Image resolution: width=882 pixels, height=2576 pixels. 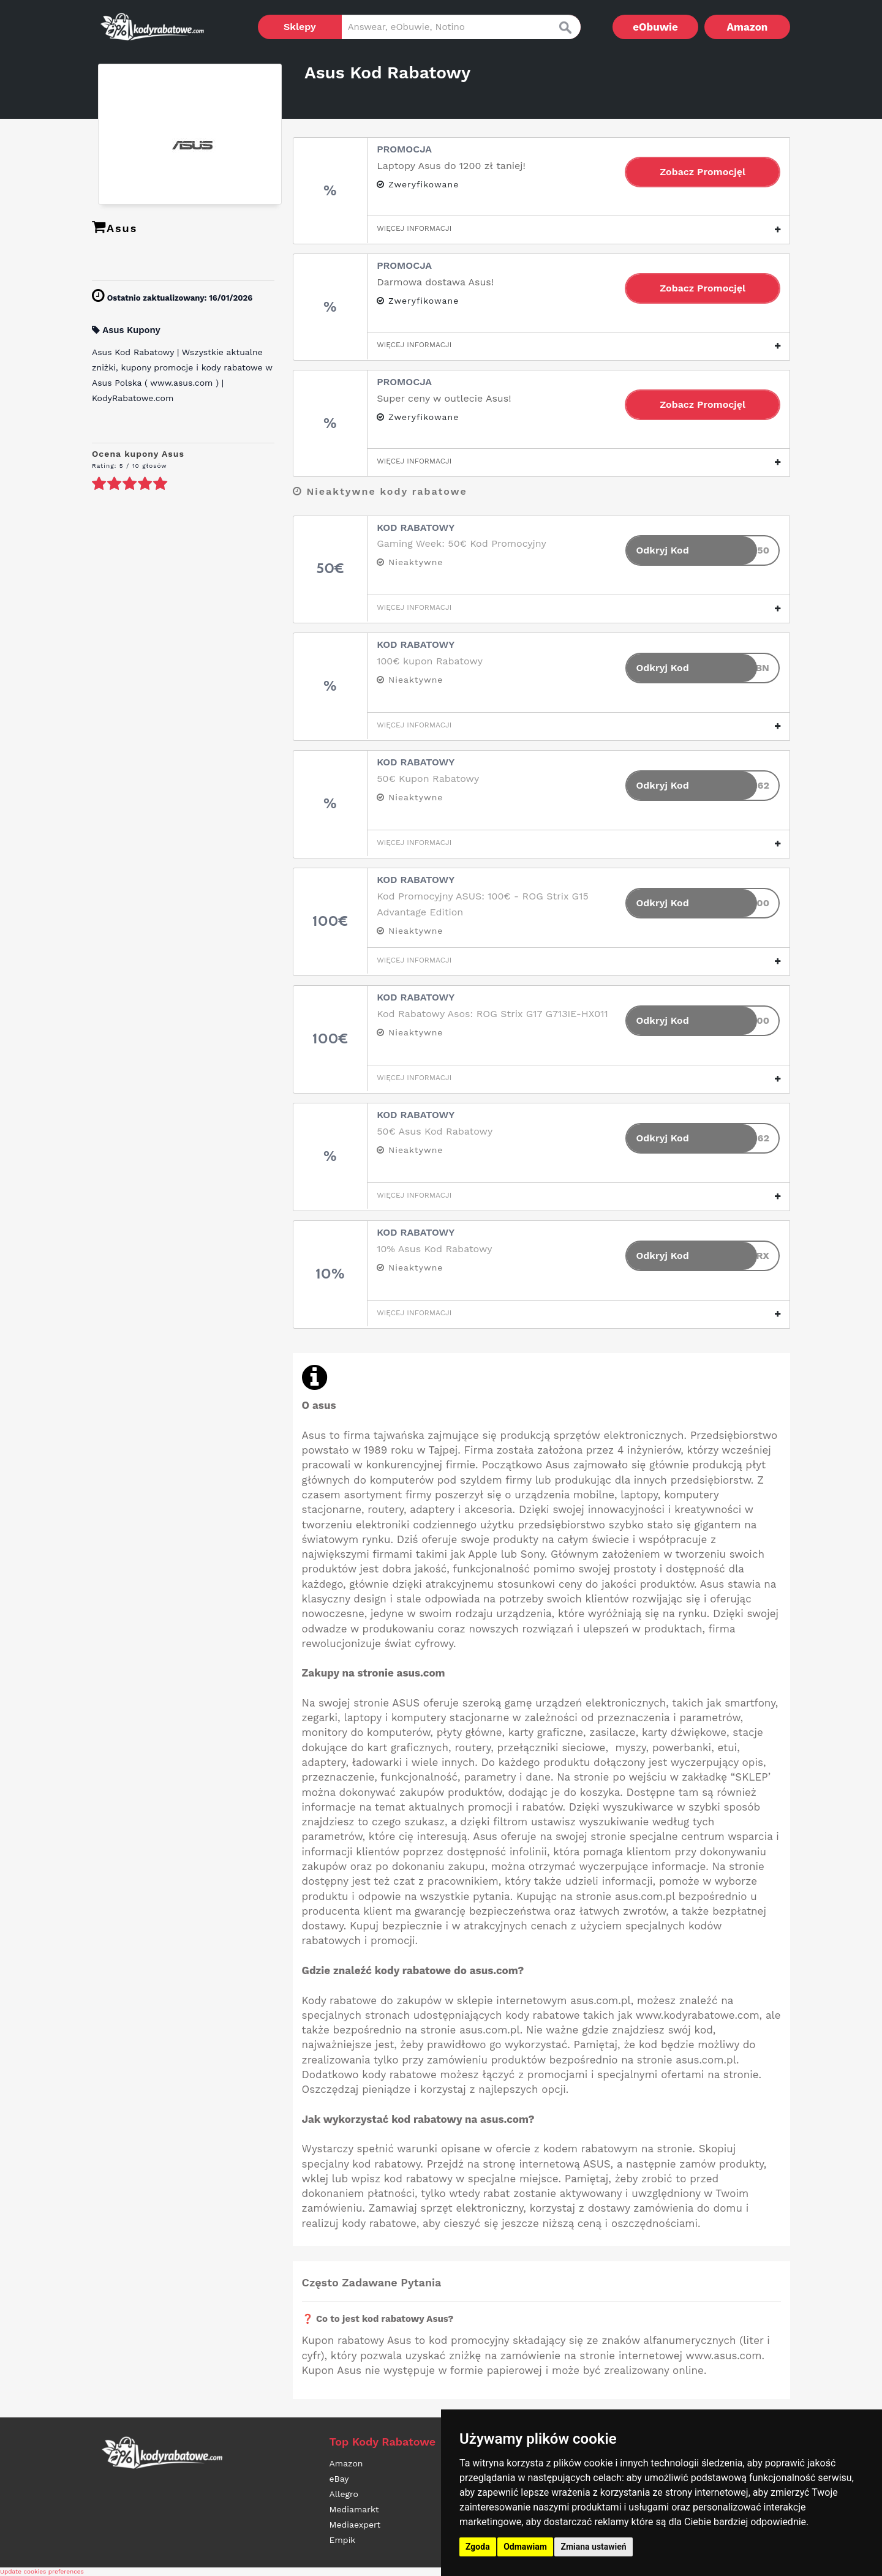 I want to click on Zgoda [button], so click(x=478, y=2547).